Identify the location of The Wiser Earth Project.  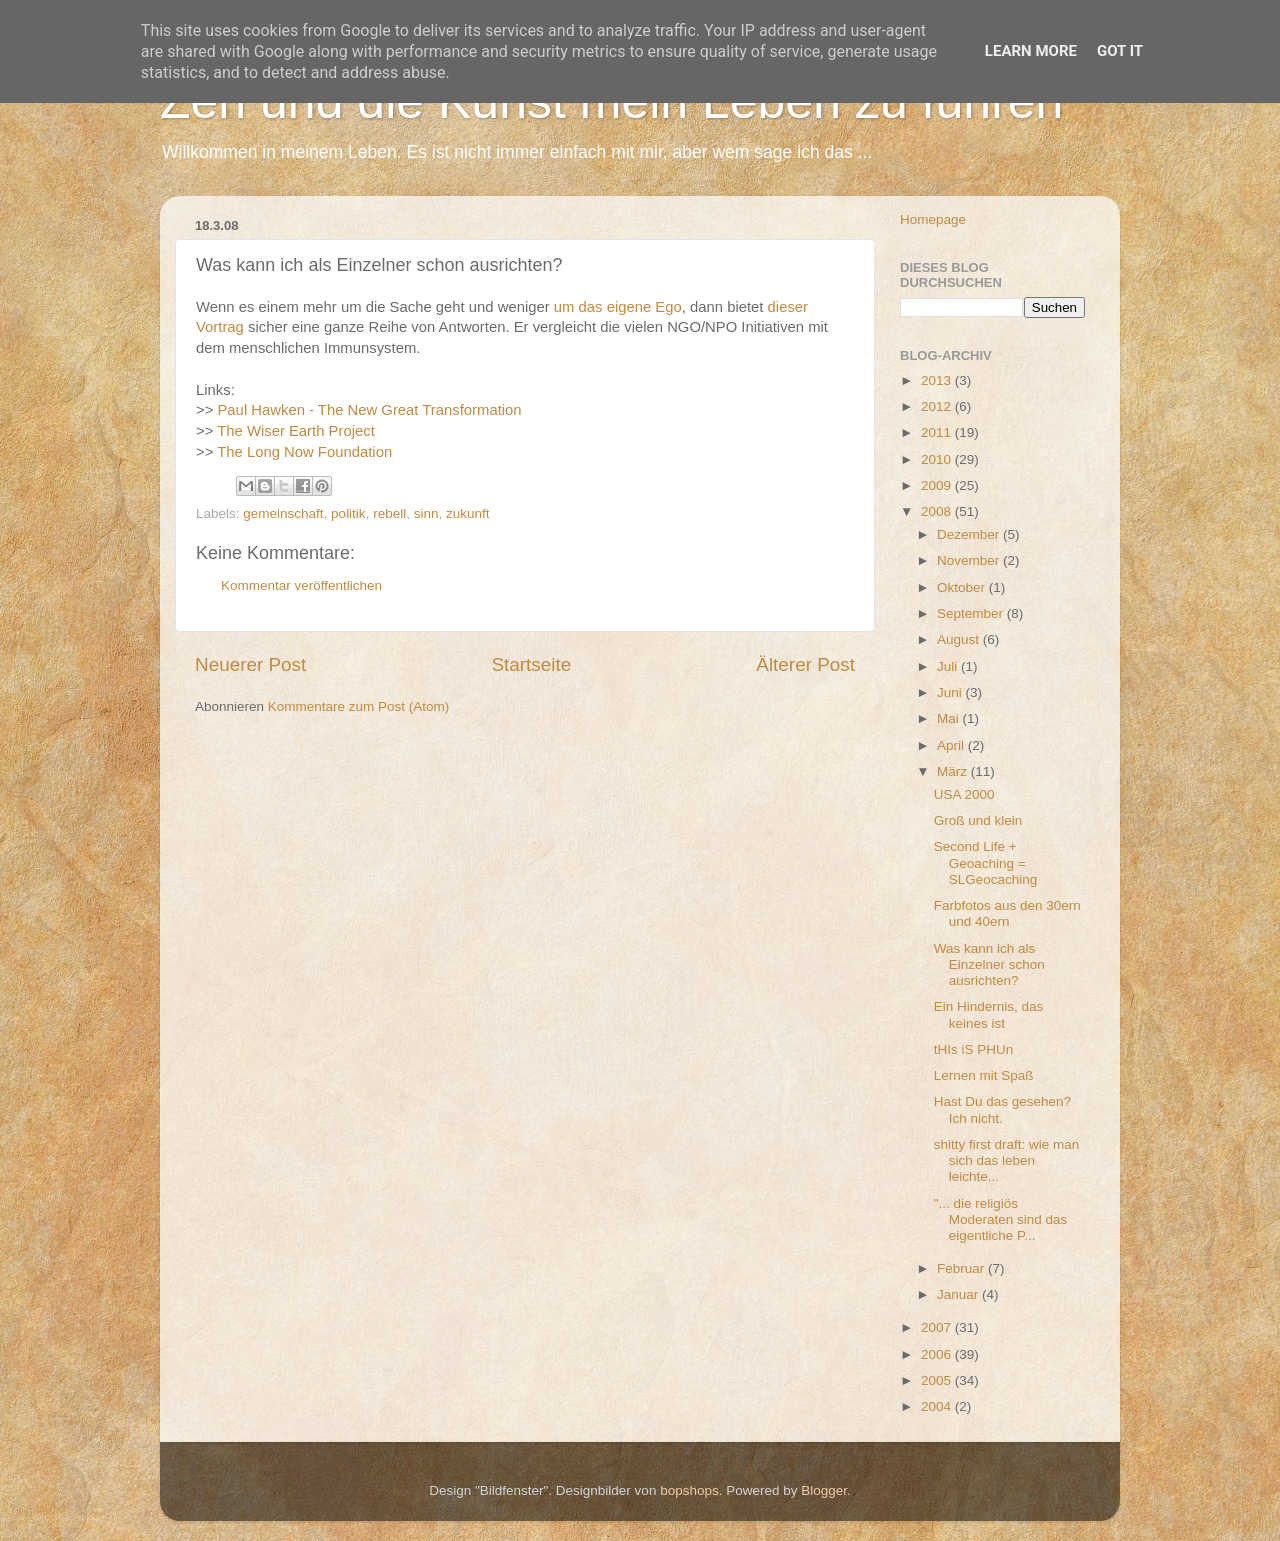
(296, 431).